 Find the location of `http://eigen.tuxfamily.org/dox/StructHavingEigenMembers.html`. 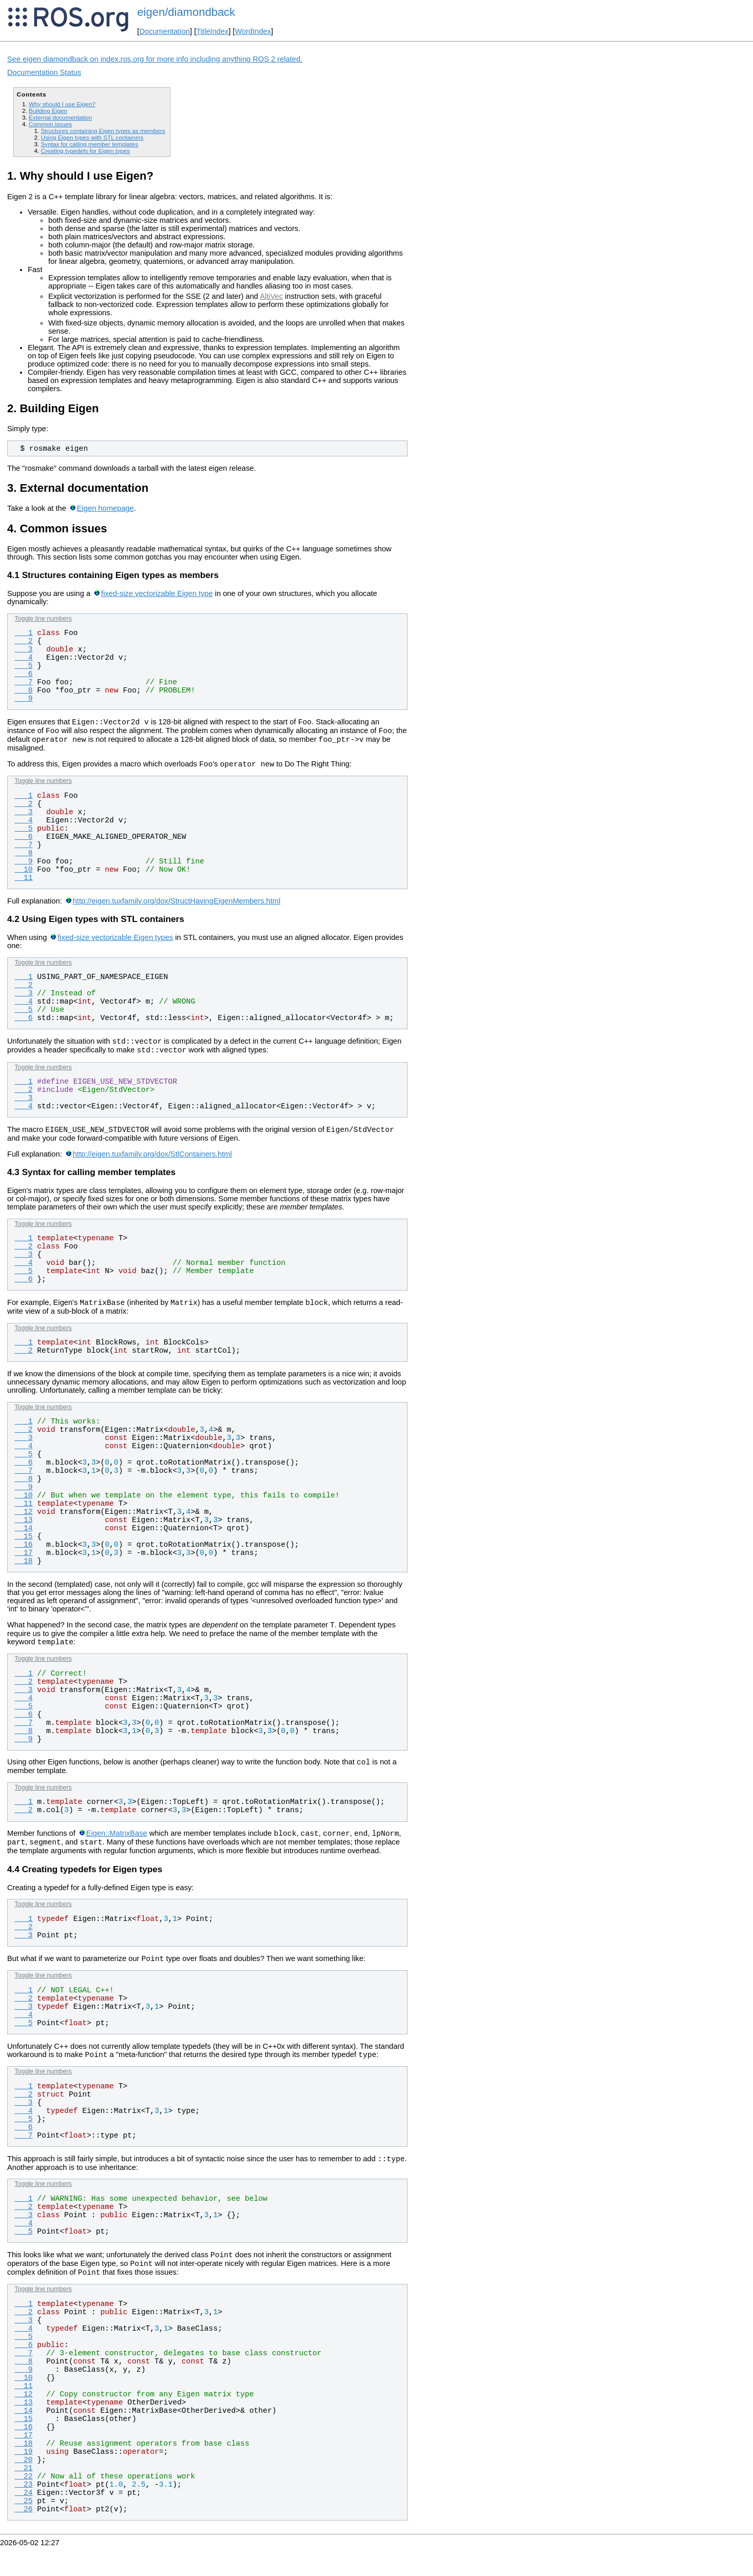

http://eigen.tuxfamily.org/dox/StructHavingEigenMembers.html is located at coordinates (177, 907).